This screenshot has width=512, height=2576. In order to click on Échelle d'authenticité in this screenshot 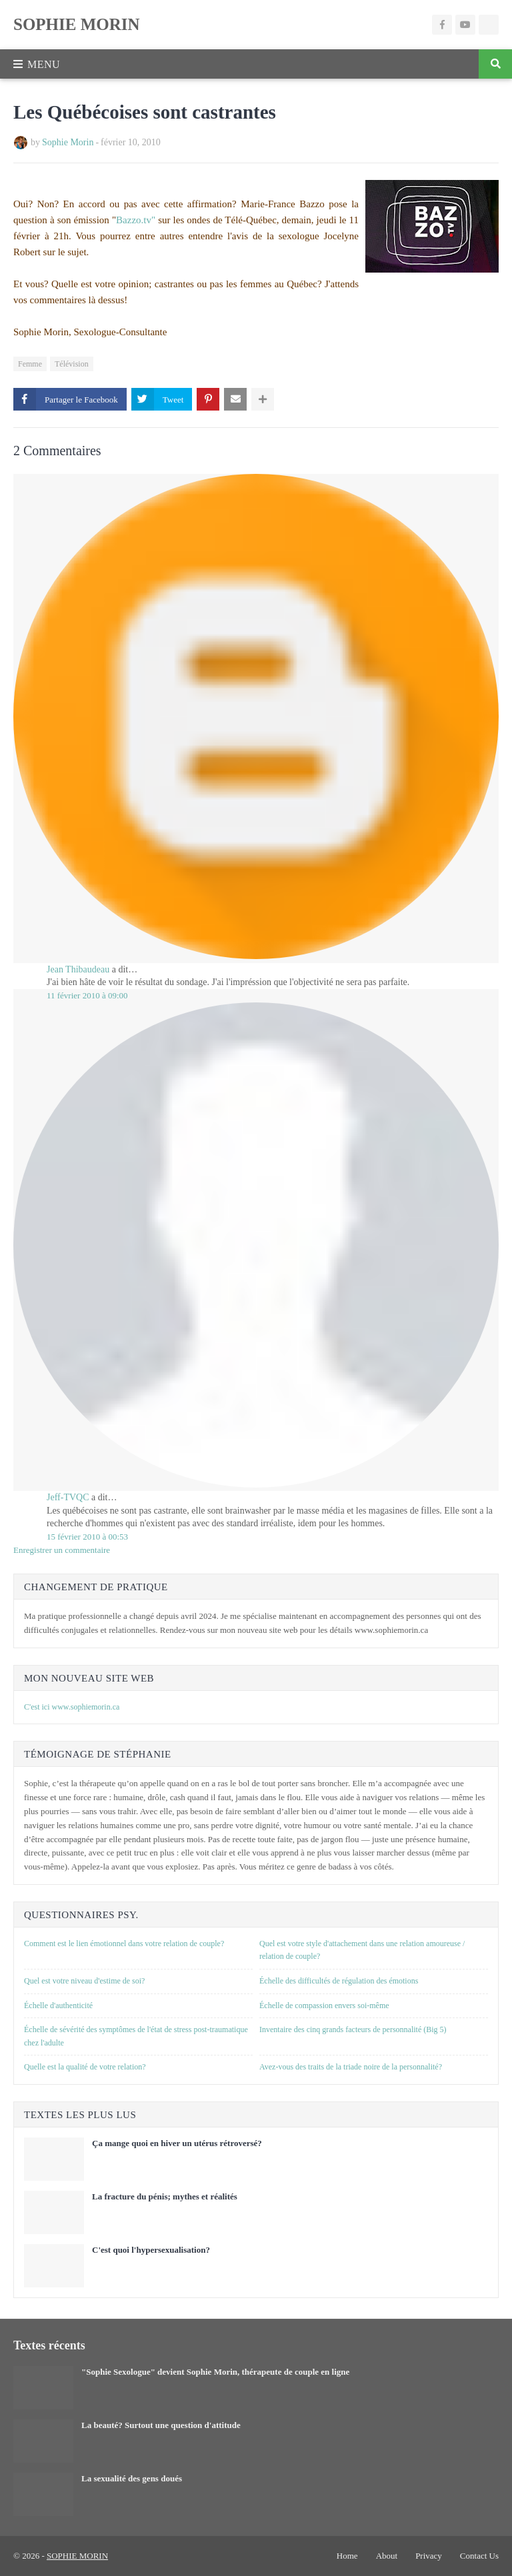, I will do `click(58, 2005)`.